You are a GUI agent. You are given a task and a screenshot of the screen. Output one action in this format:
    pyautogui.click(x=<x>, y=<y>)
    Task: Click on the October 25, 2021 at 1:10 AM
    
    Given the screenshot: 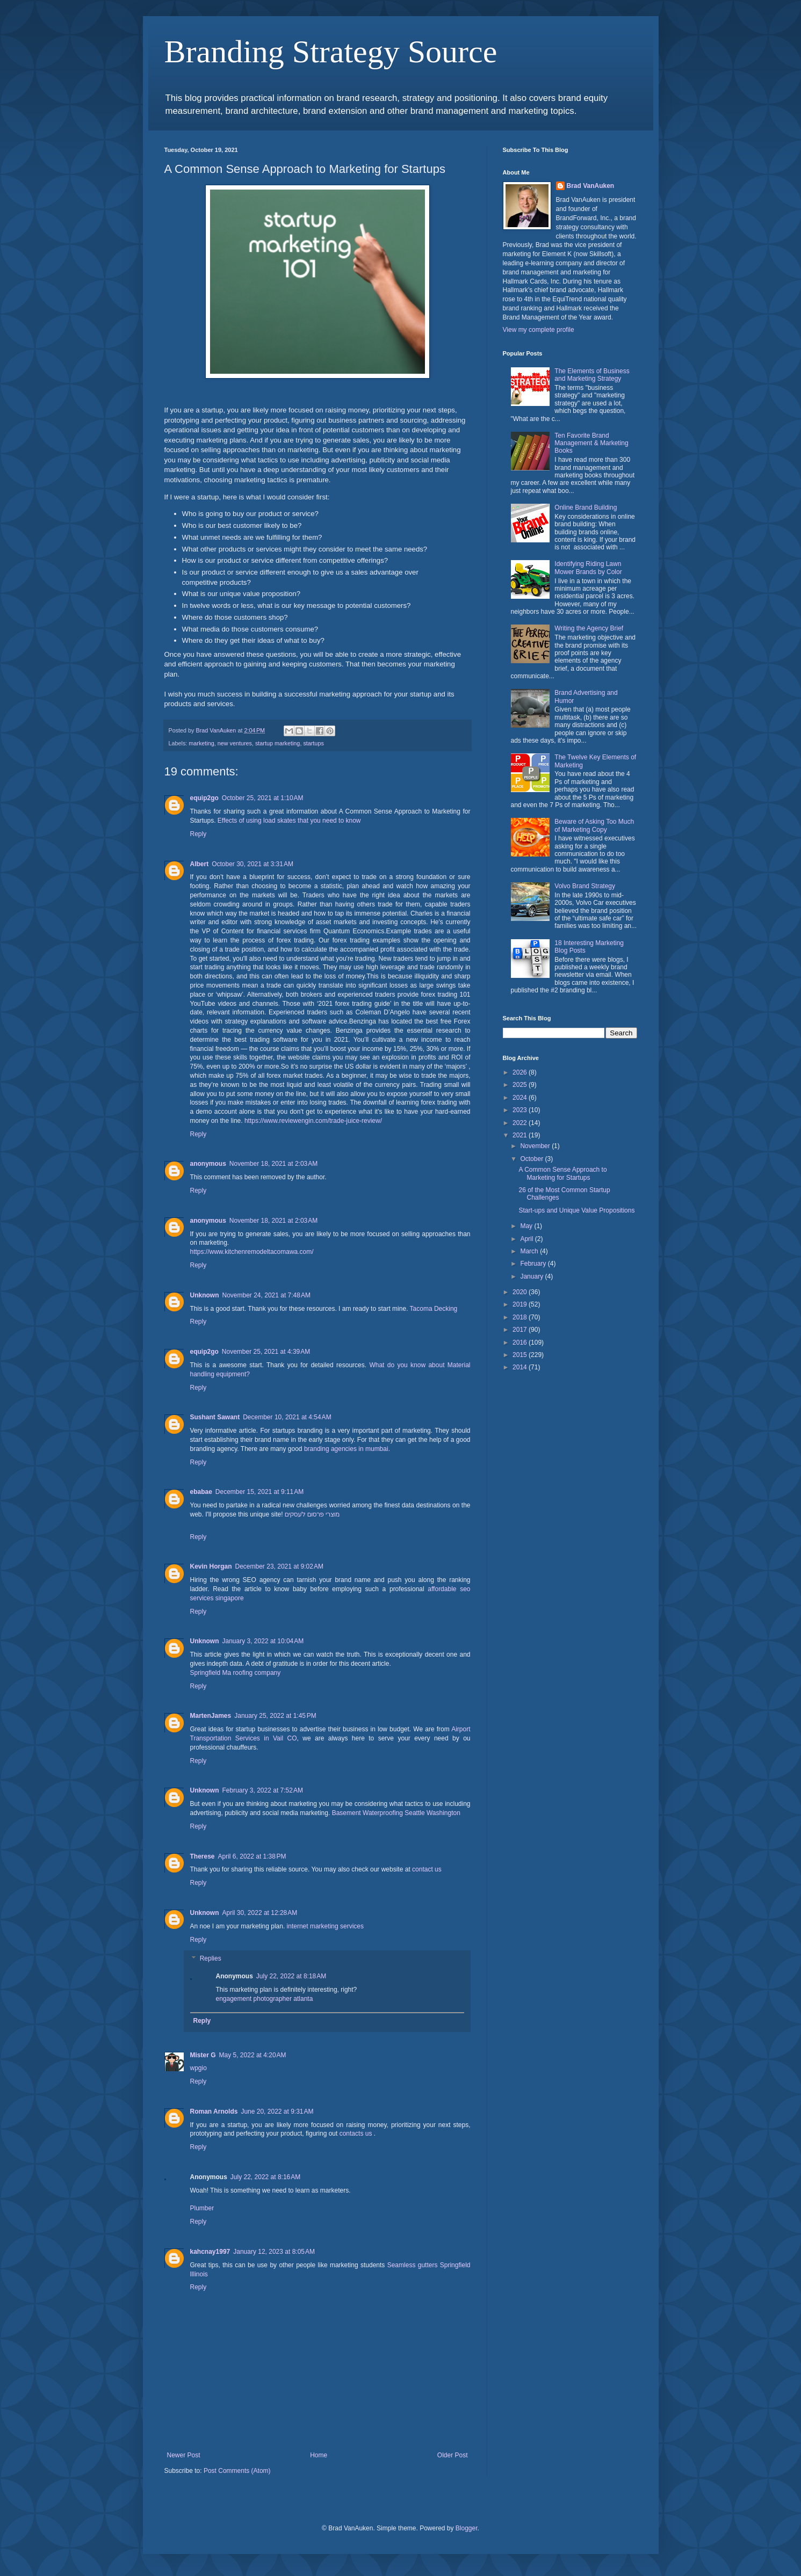 What is the action you would take?
    pyautogui.click(x=263, y=798)
    